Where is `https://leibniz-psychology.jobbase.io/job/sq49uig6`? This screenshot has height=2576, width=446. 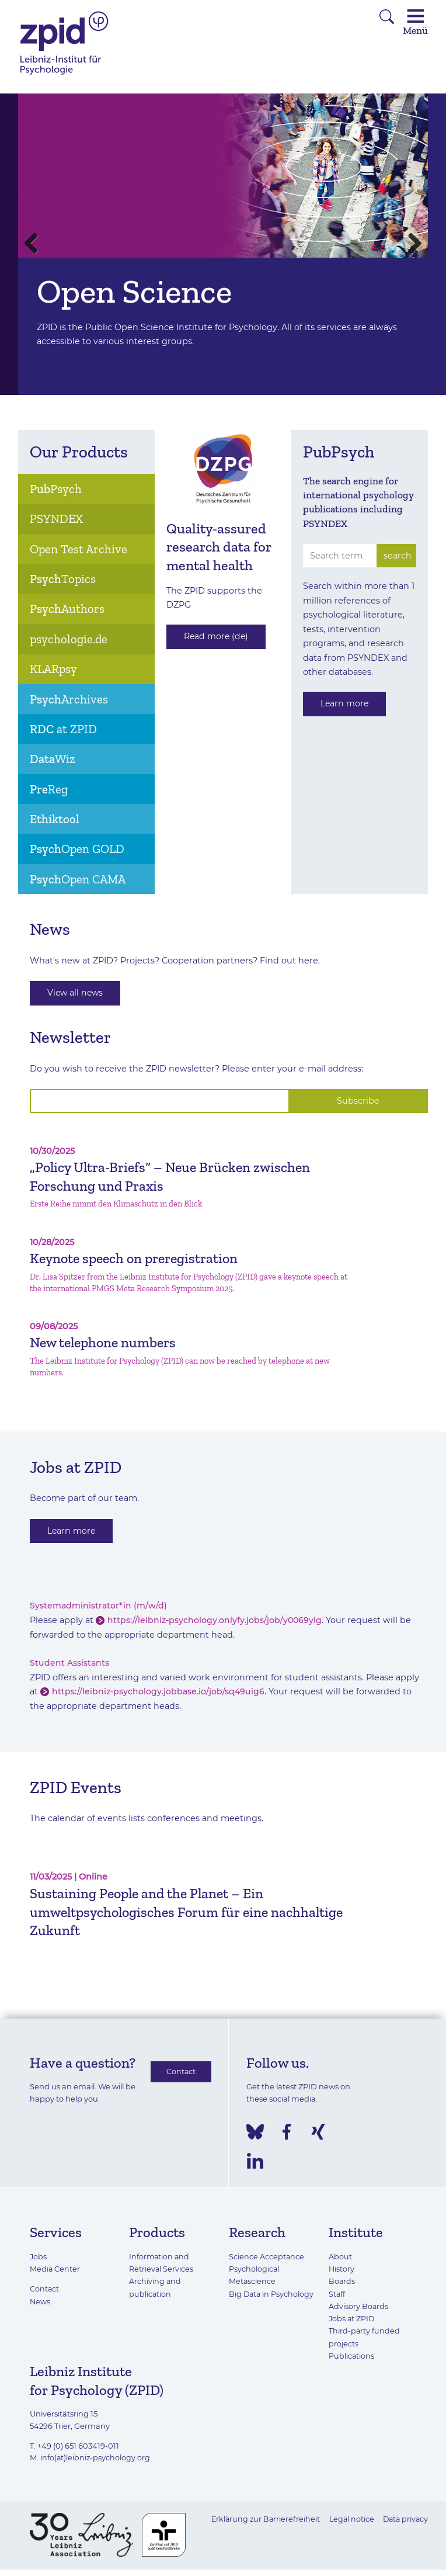
https://leibniz-psychology.jobbase.io/job/sq49uig6 is located at coordinates (159, 1692).